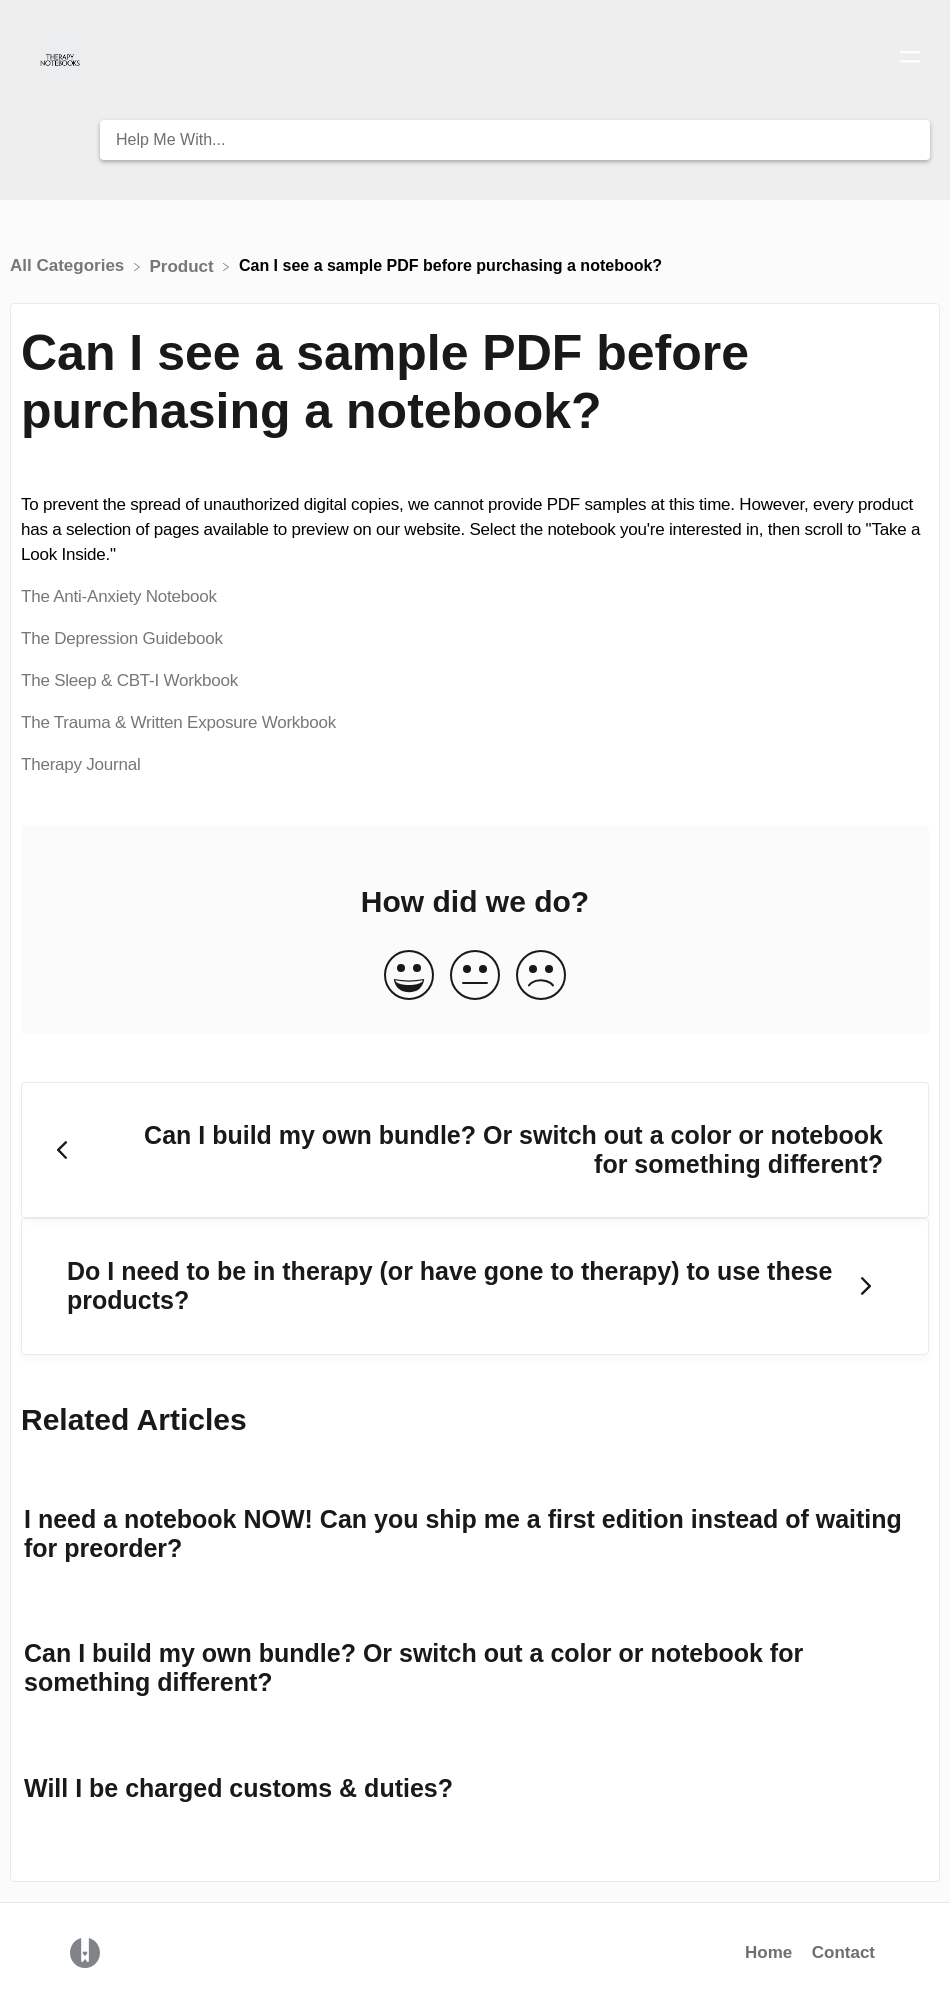 The height and width of the screenshot is (2002, 950). I want to click on [Go to next article Do I need to be in therapy (or have gone to therapy) to use these products?], so click(475, 1286).